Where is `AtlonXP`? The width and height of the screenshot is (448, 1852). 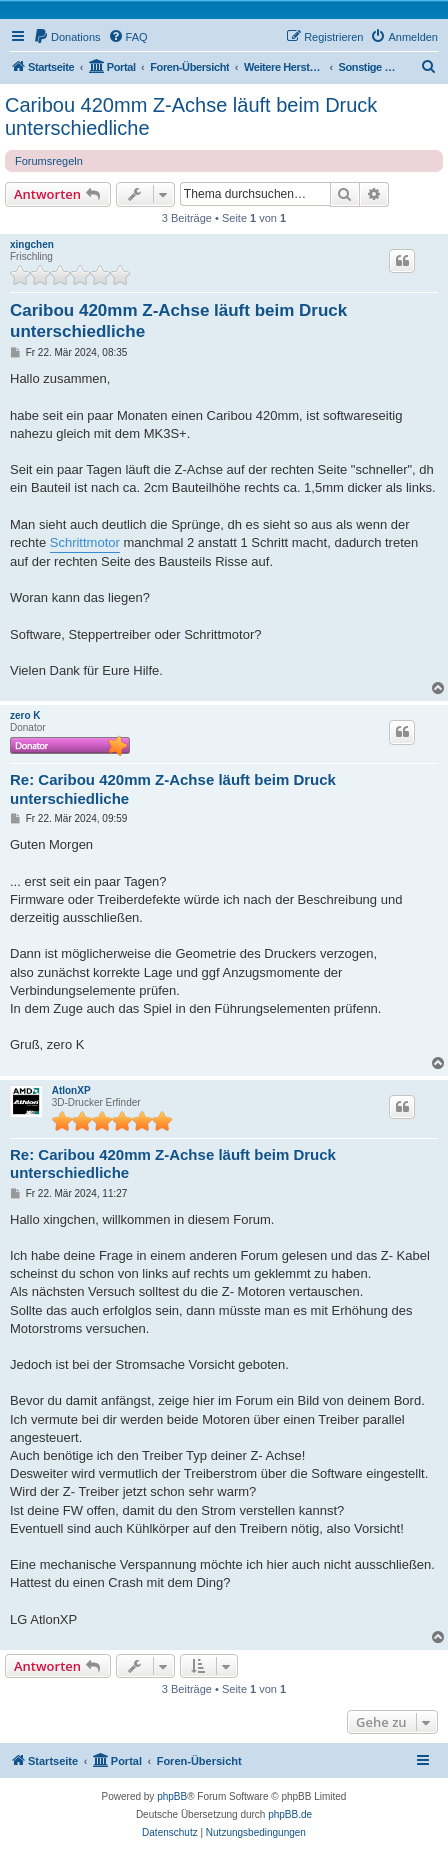
AtlonXP is located at coordinates (71, 1090).